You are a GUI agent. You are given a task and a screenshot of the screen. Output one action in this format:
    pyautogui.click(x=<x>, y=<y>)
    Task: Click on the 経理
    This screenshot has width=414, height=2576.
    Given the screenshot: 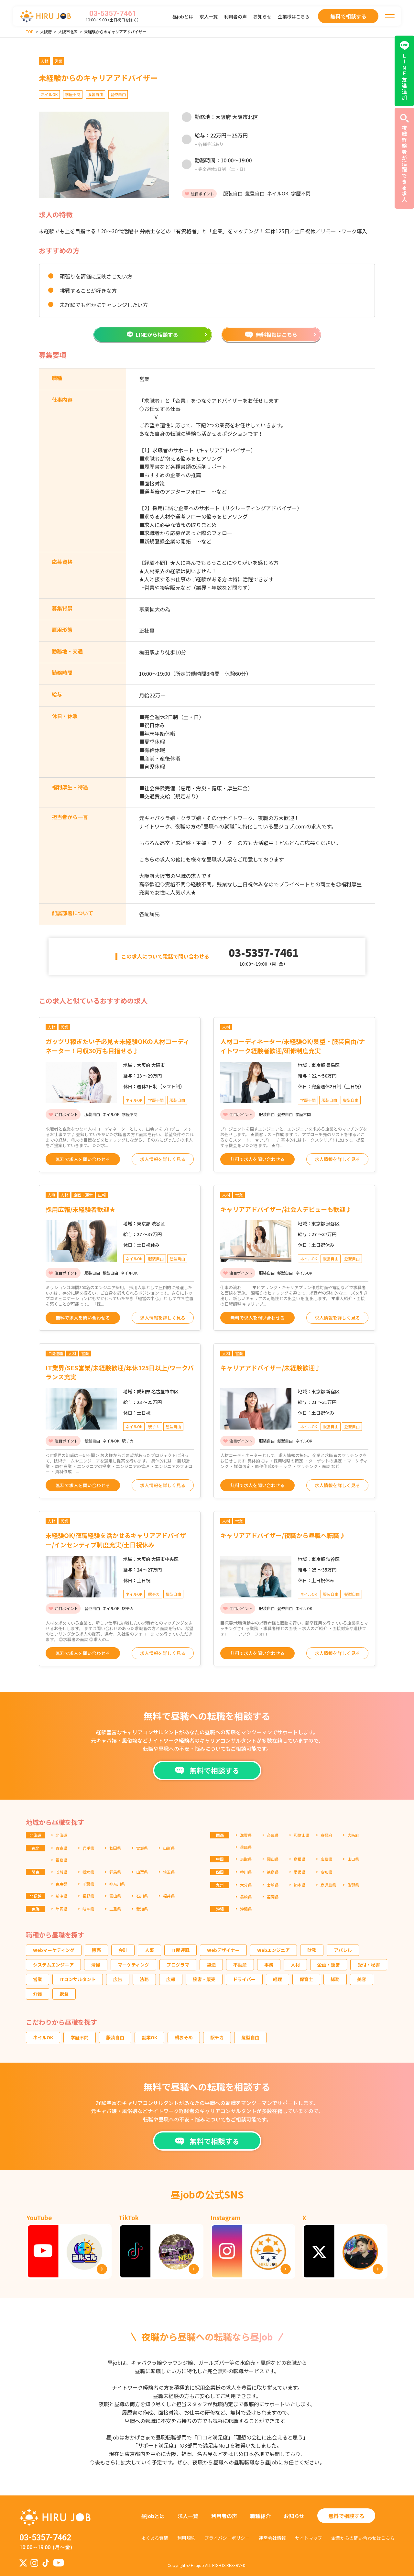 What is the action you would take?
    pyautogui.click(x=277, y=1979)
    